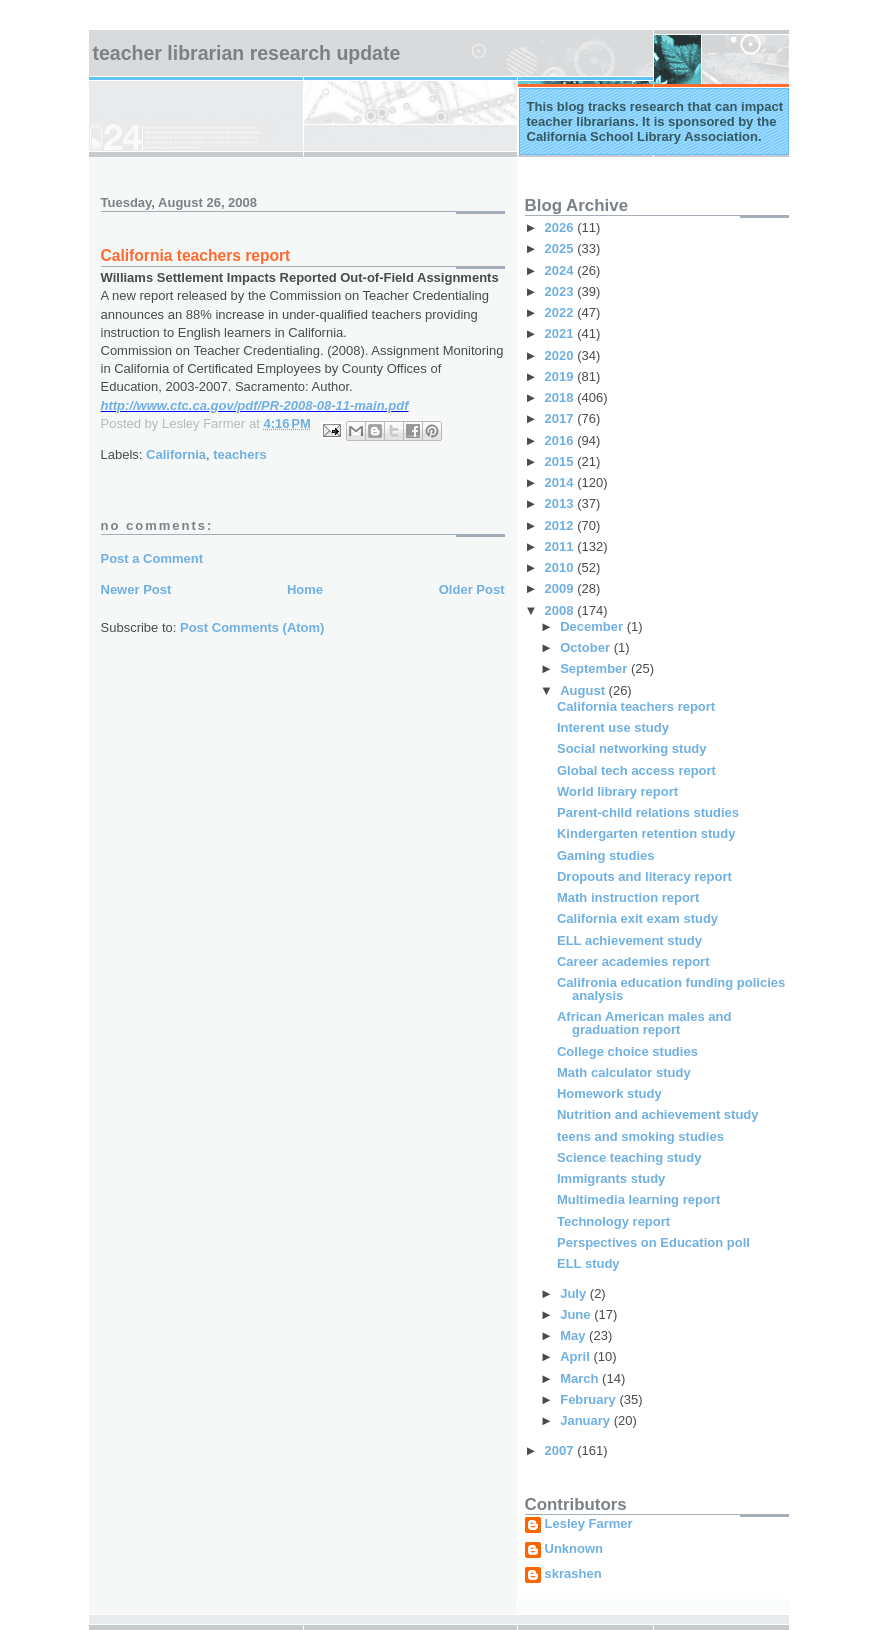  I want to click on August, so click(584, 690).